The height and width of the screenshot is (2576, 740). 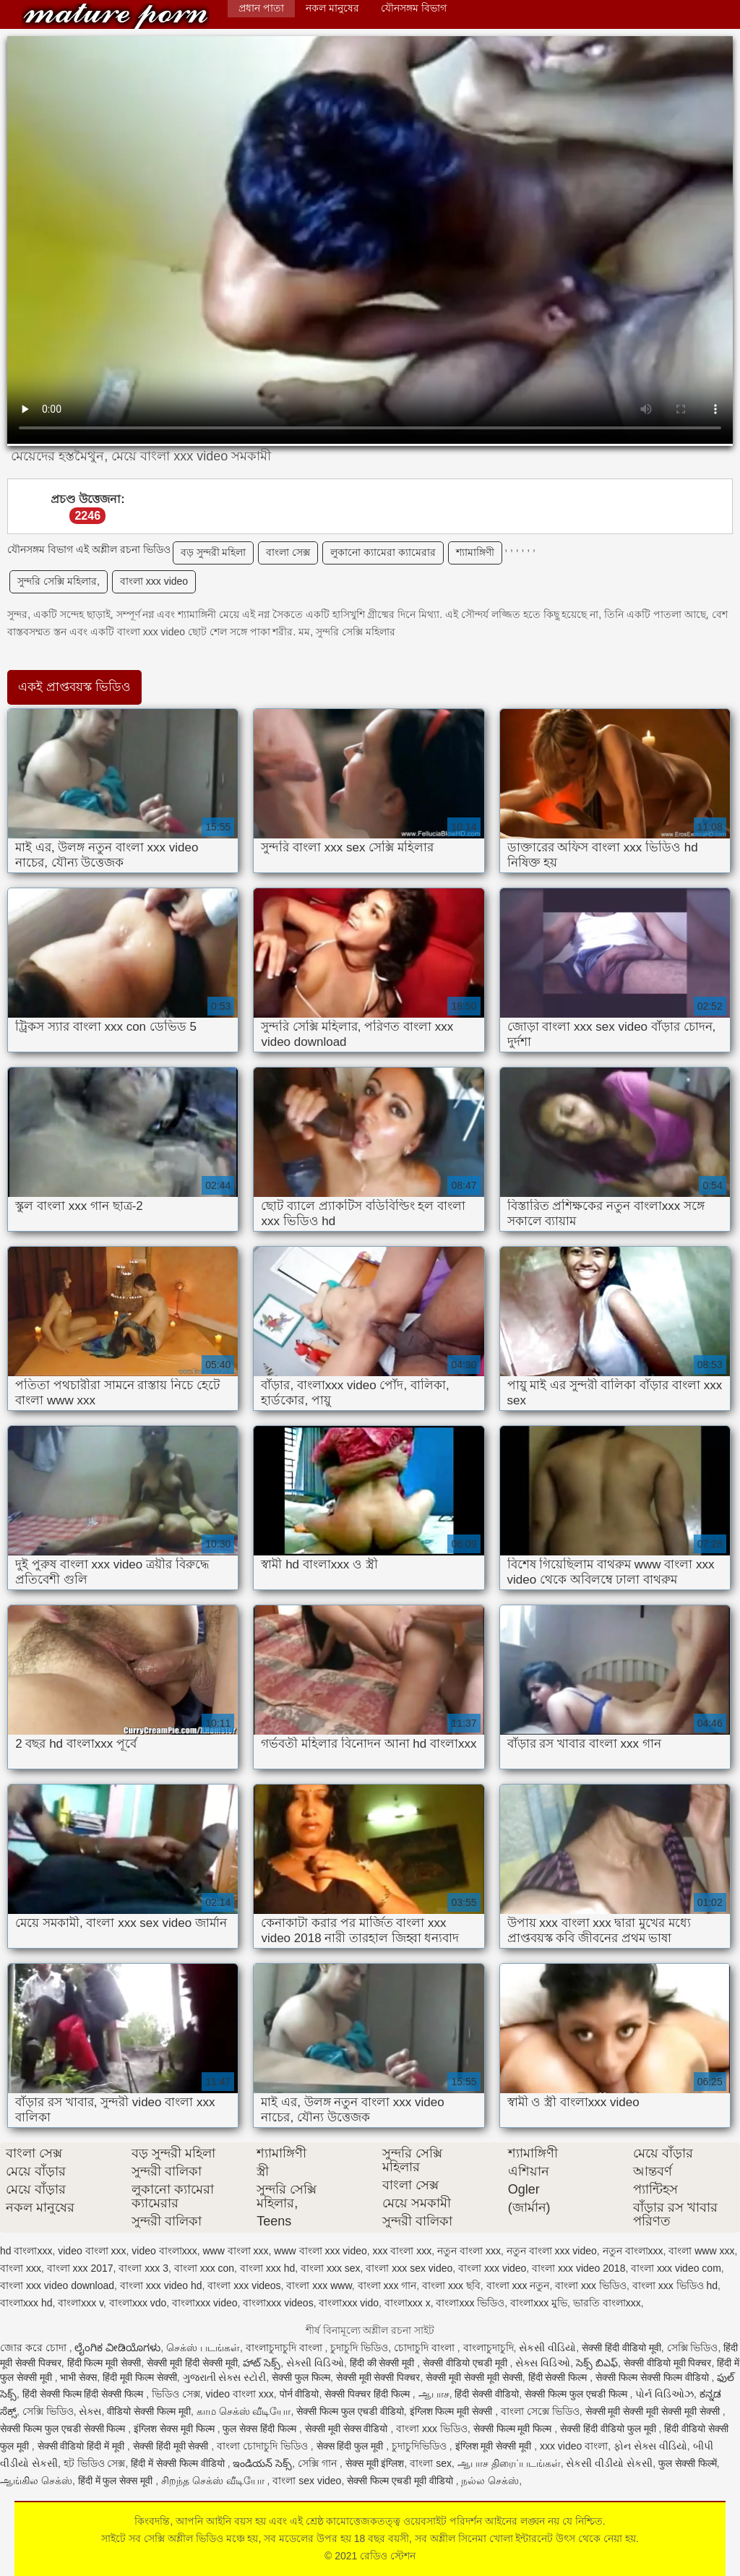 I want to click on বাংলা xxx videos, so click(x=243, y=2285).